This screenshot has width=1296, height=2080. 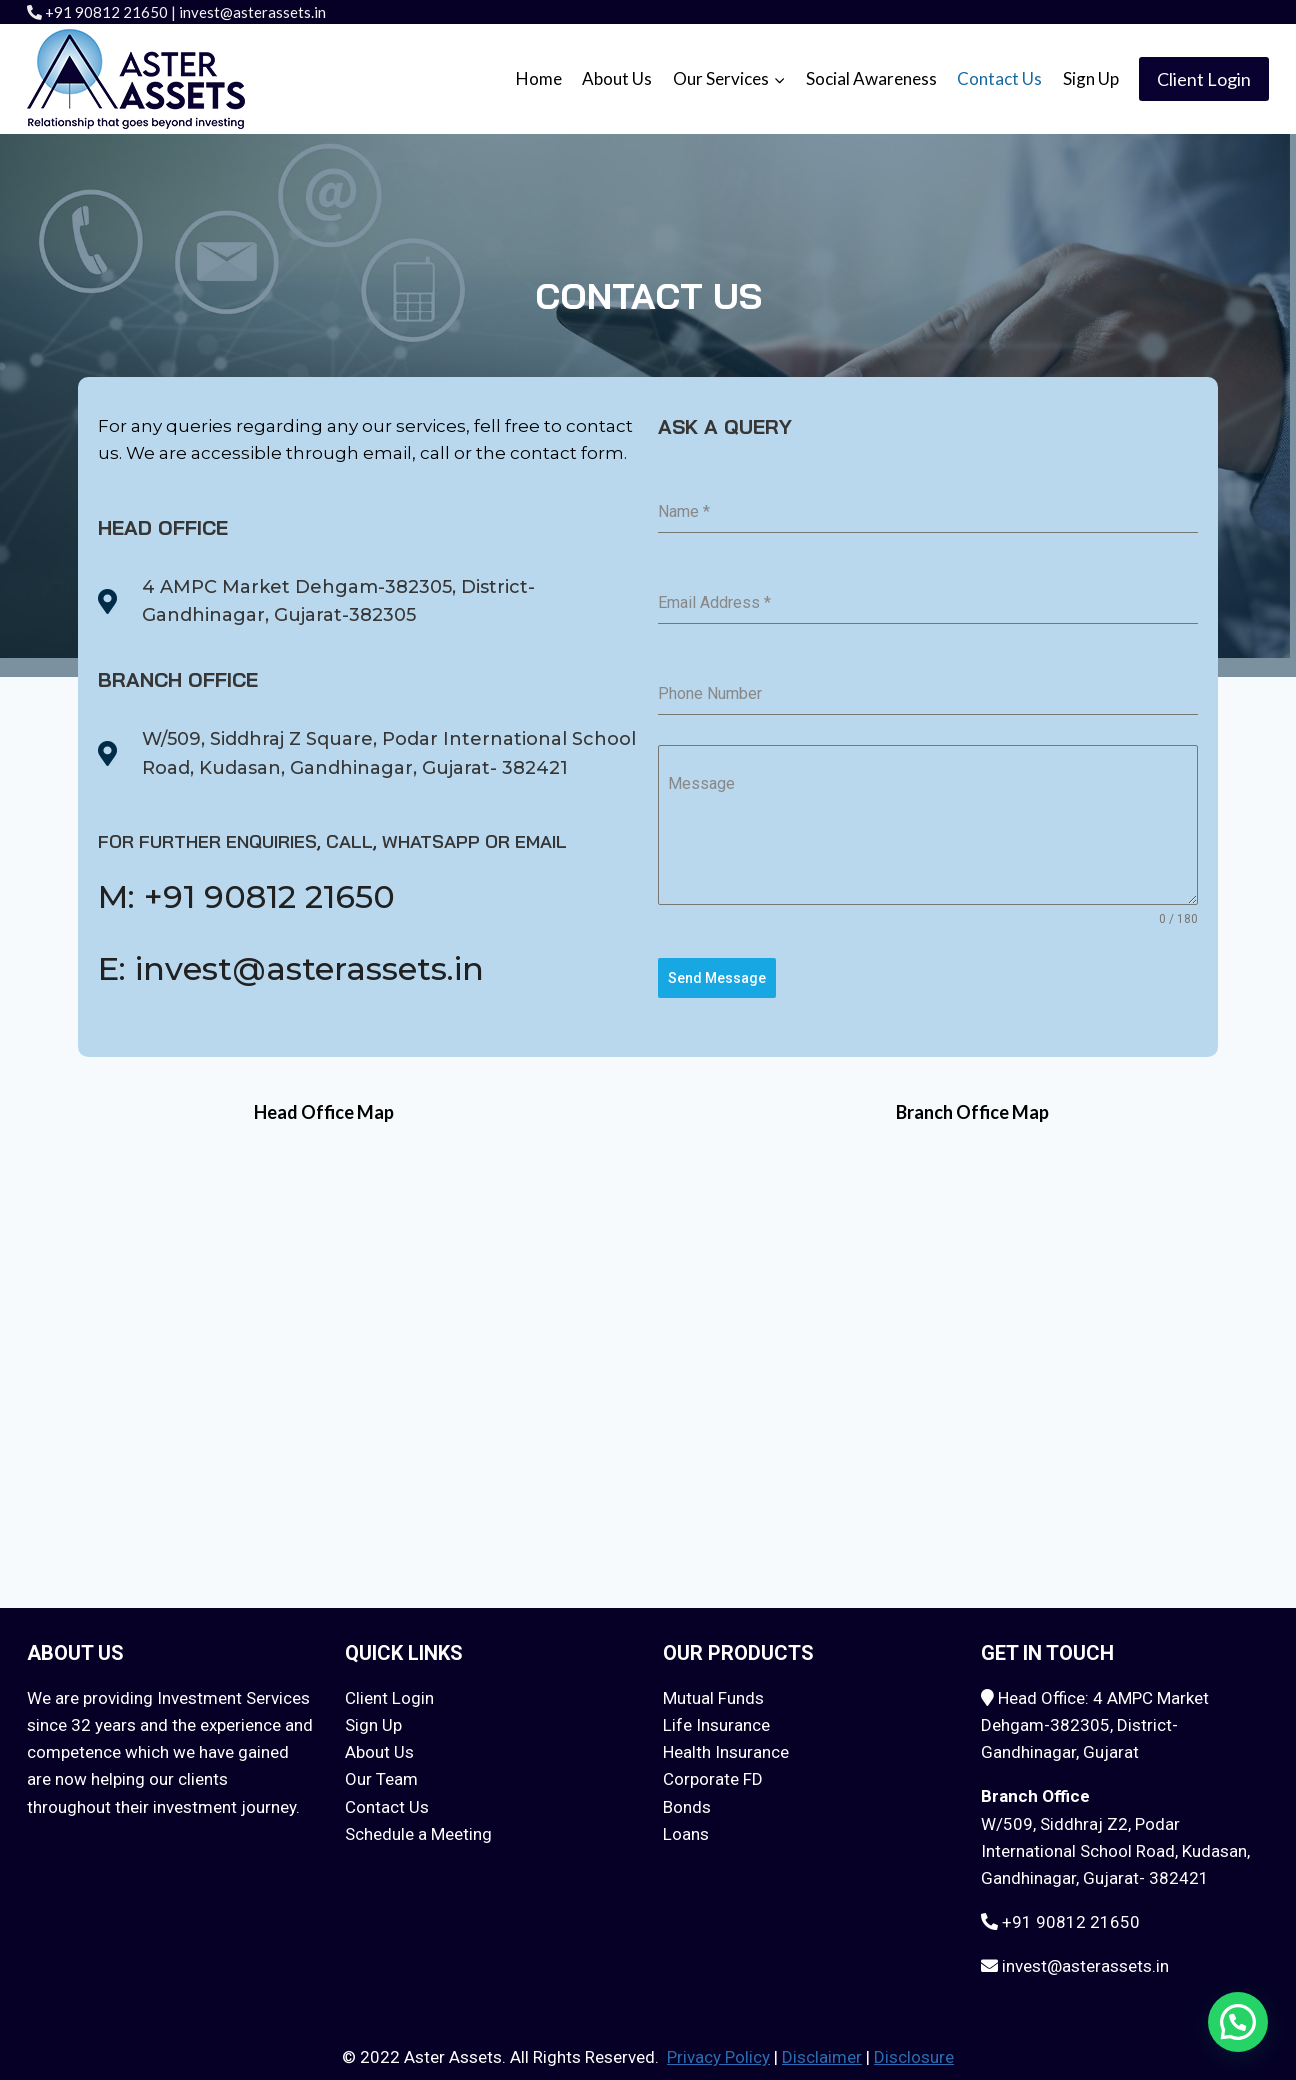 What do you see at coordinates (233, 895) in the screenshot?
I see `M: +91 90812 21650` at bounding box center [233, 895].